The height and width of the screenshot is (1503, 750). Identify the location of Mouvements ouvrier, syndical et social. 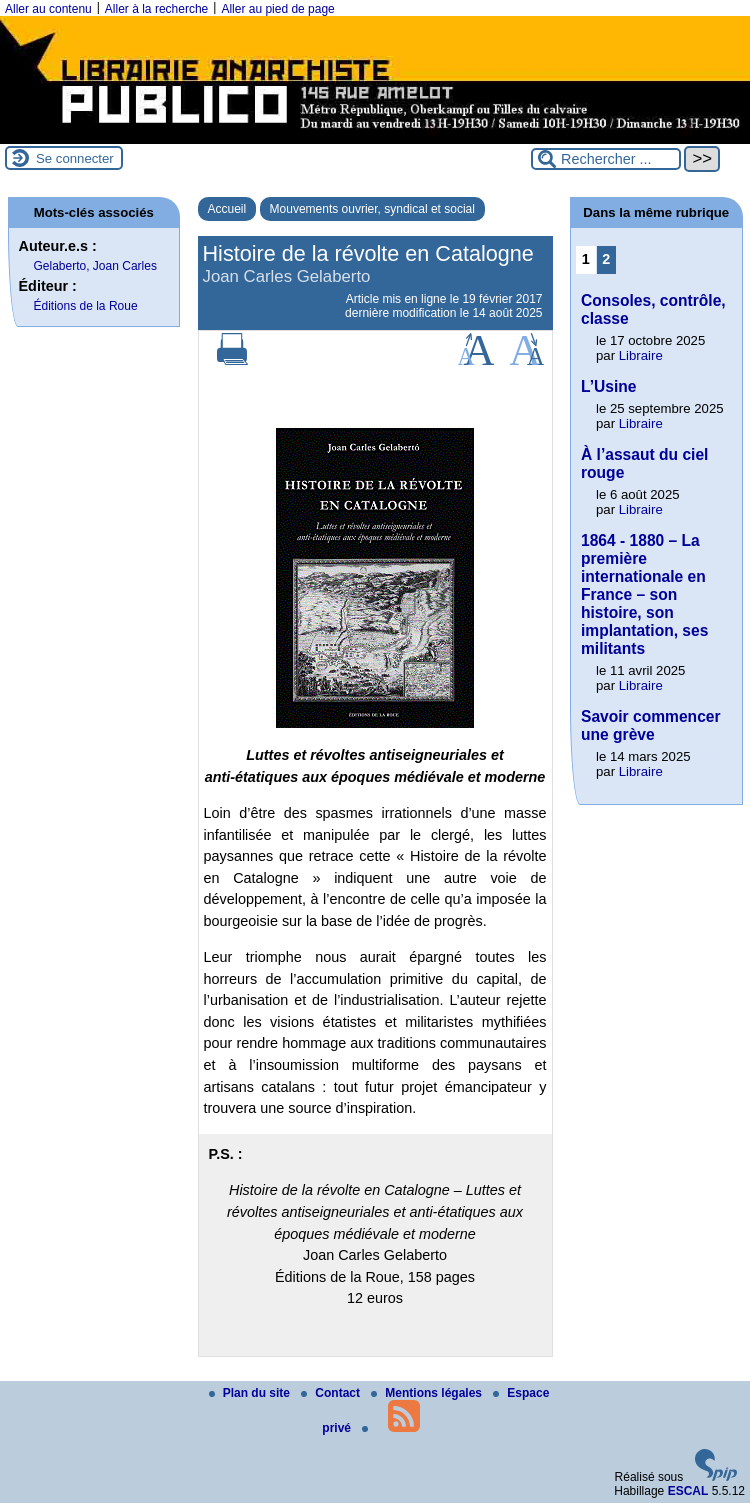
(372, 209).